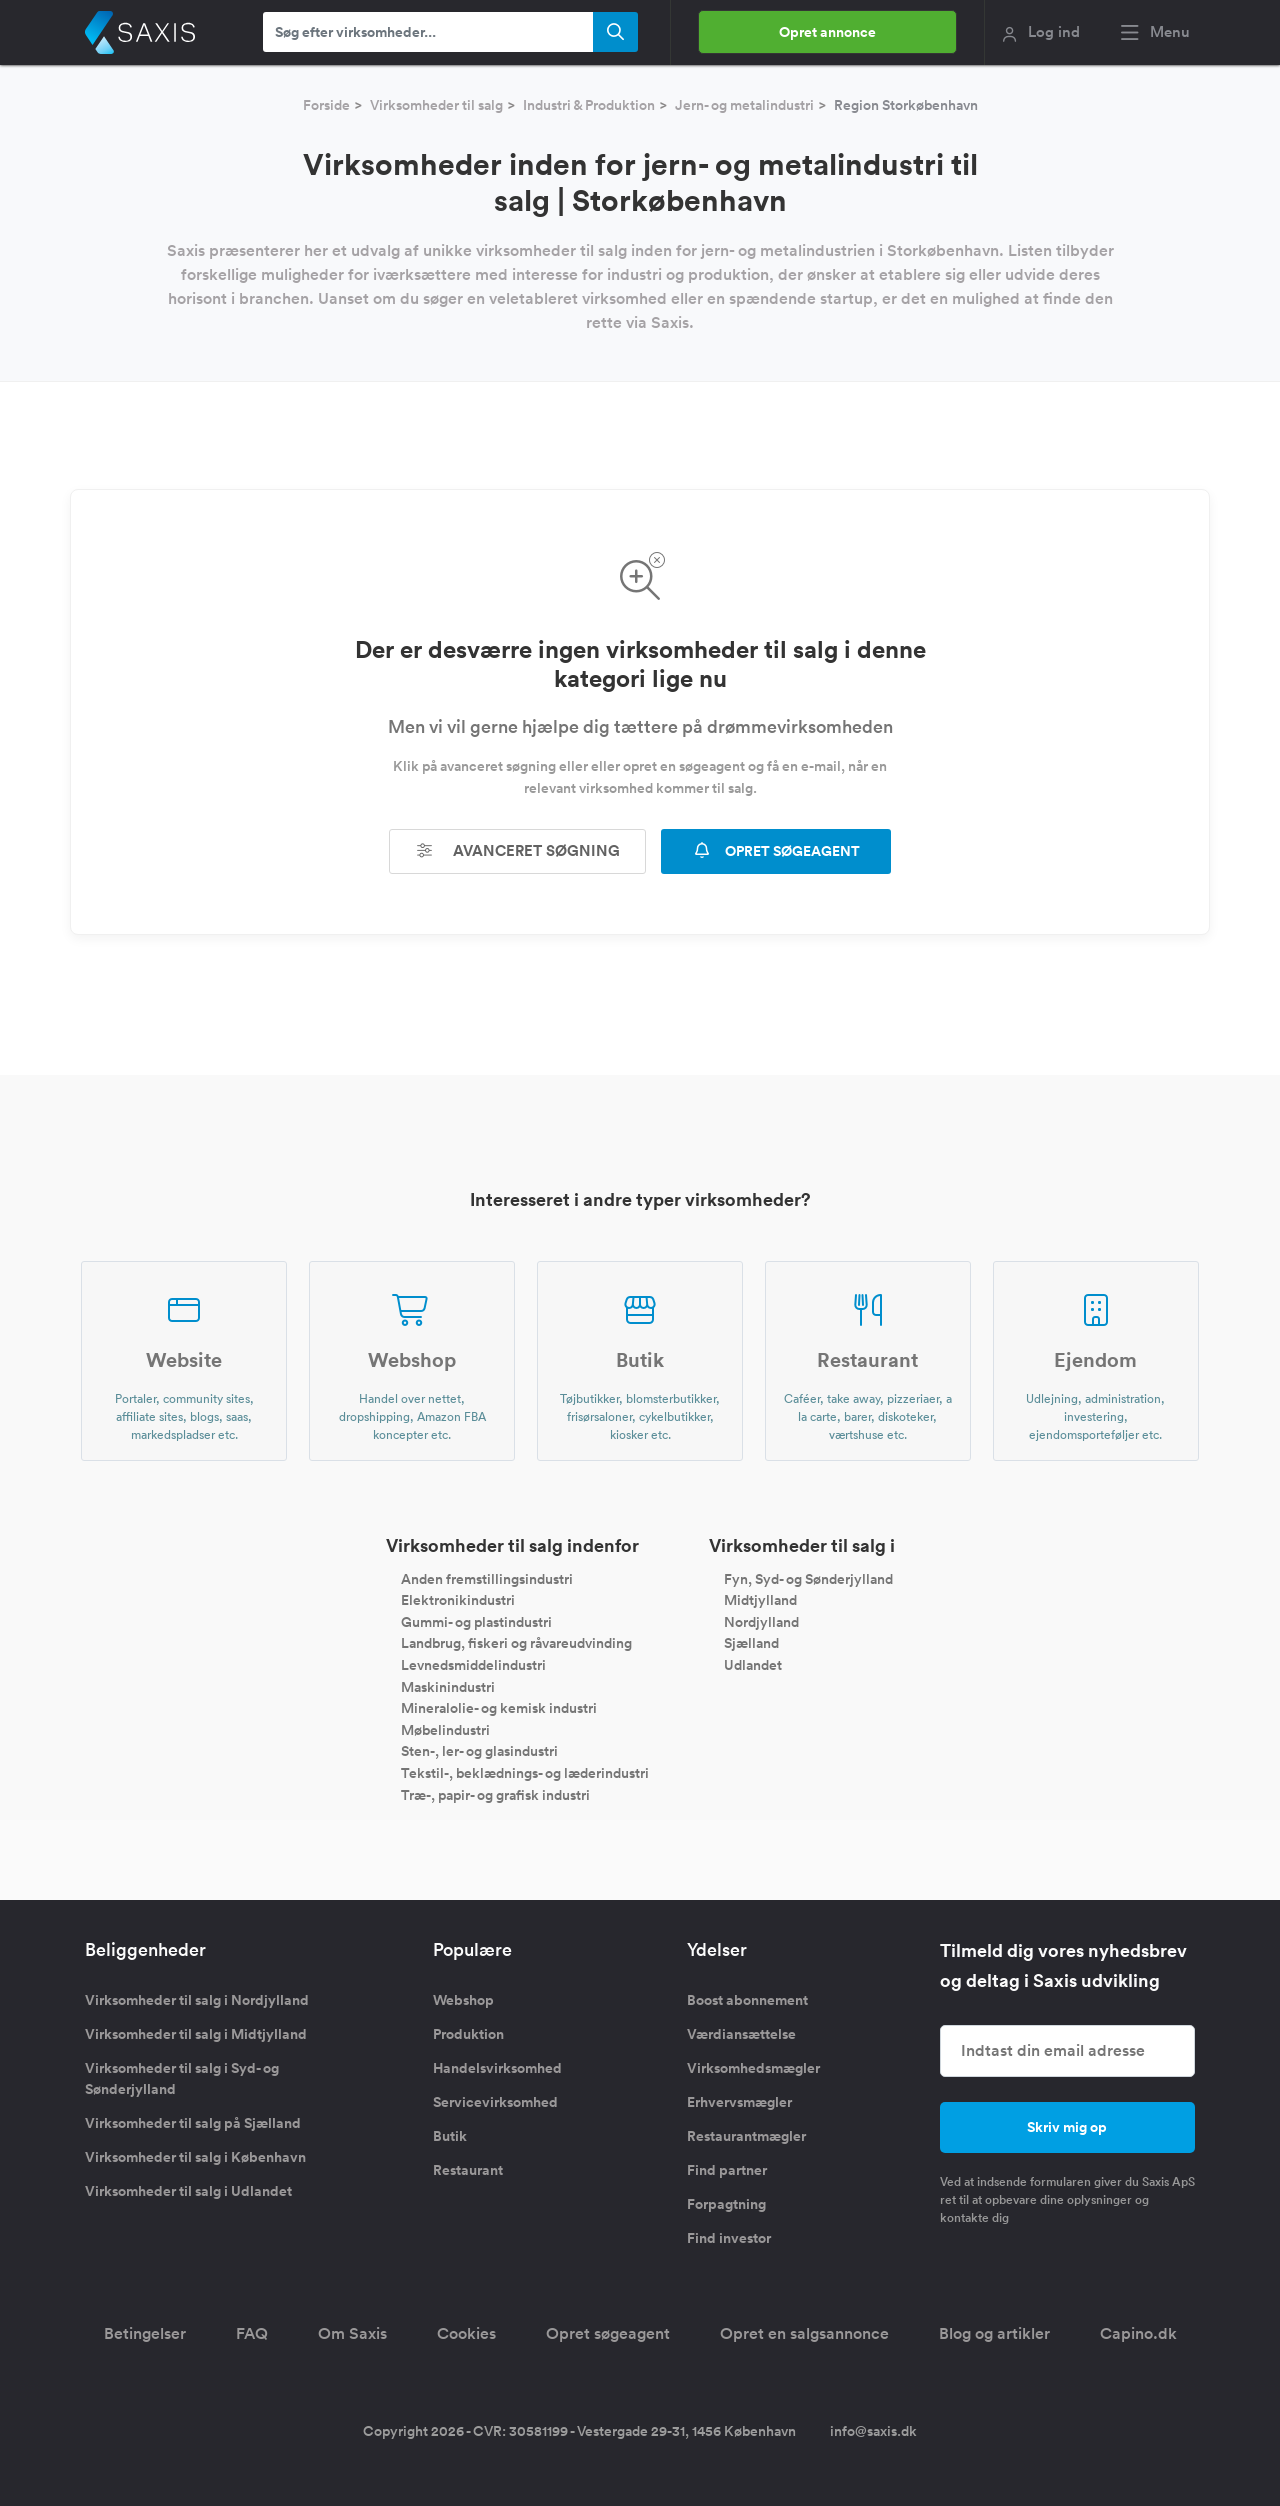 The image size is (1280, 2506). Describe the element at coordinates (994, 2333) in the screenshot. I see `Blog og artikler` at that location.